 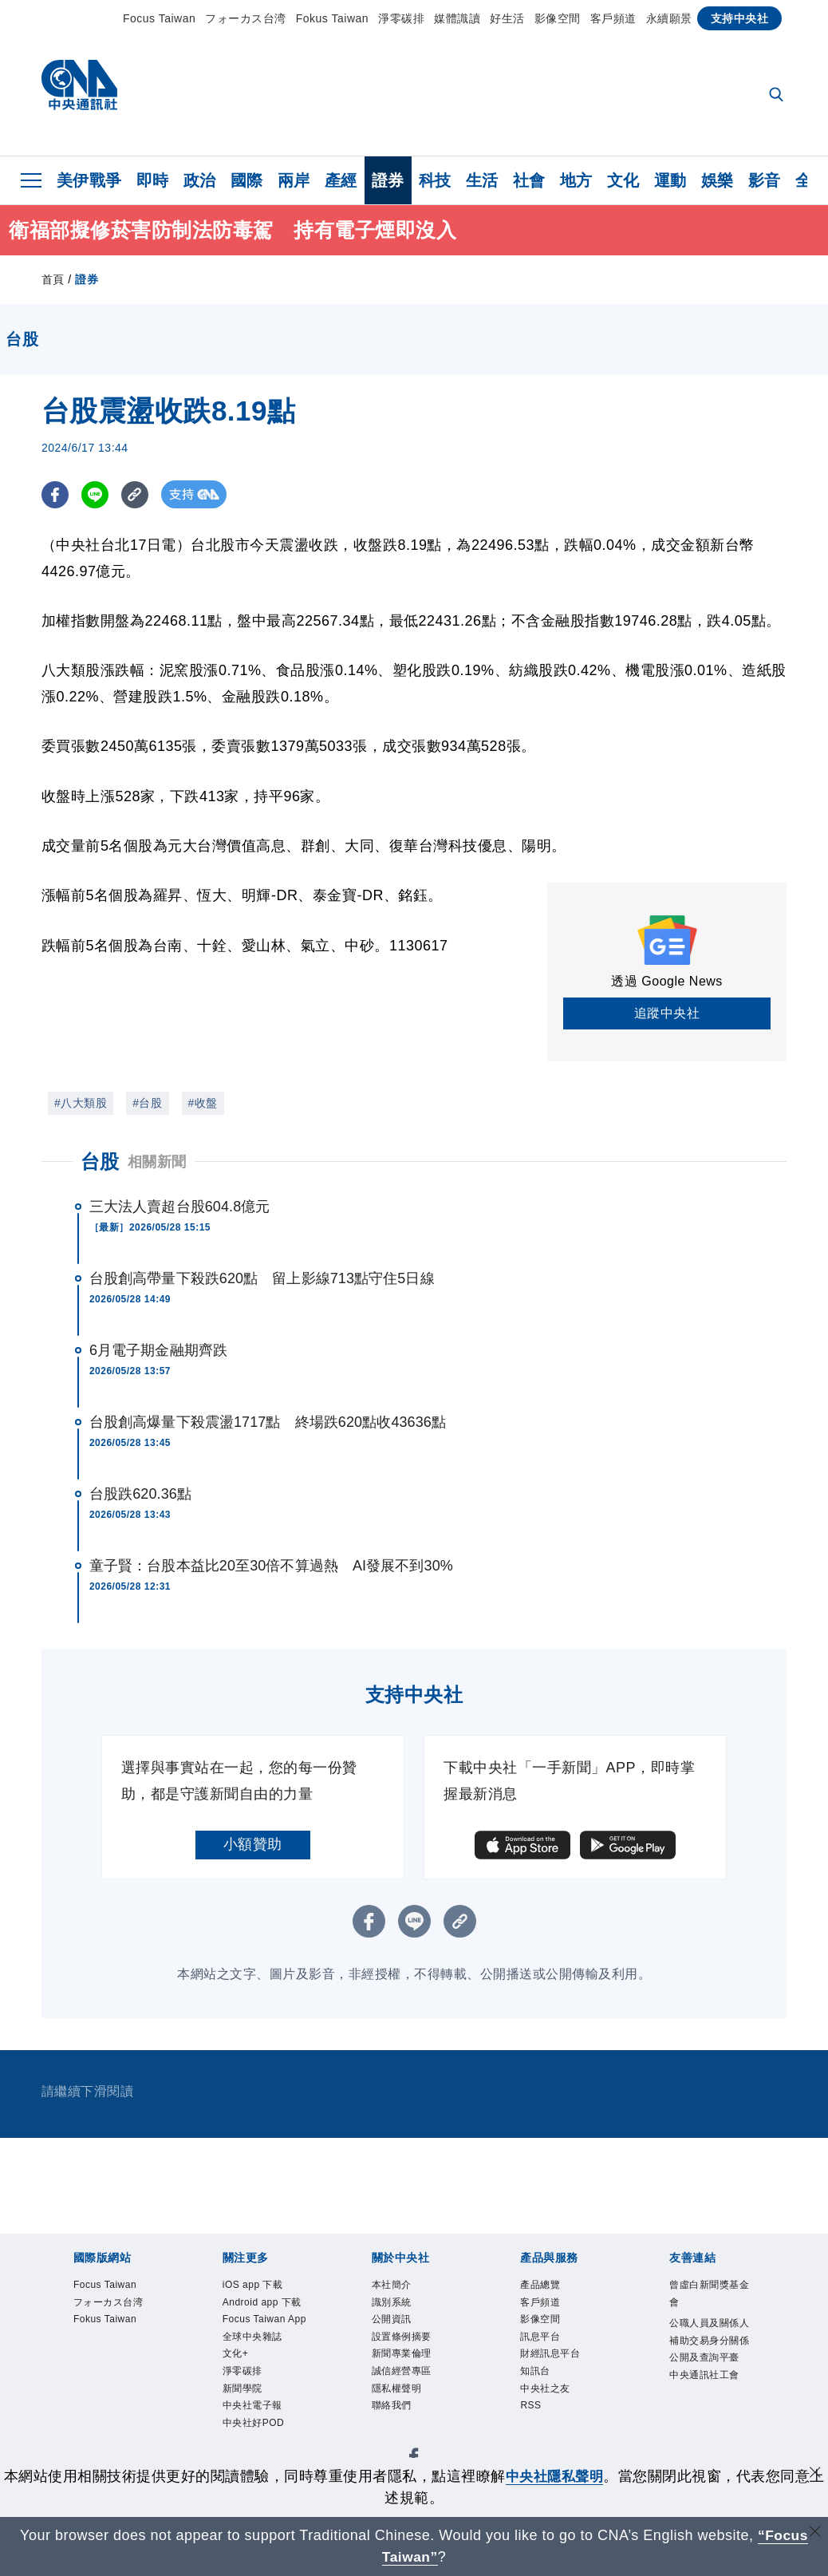 I want to click on 首頁, so click(x=53, y=279).